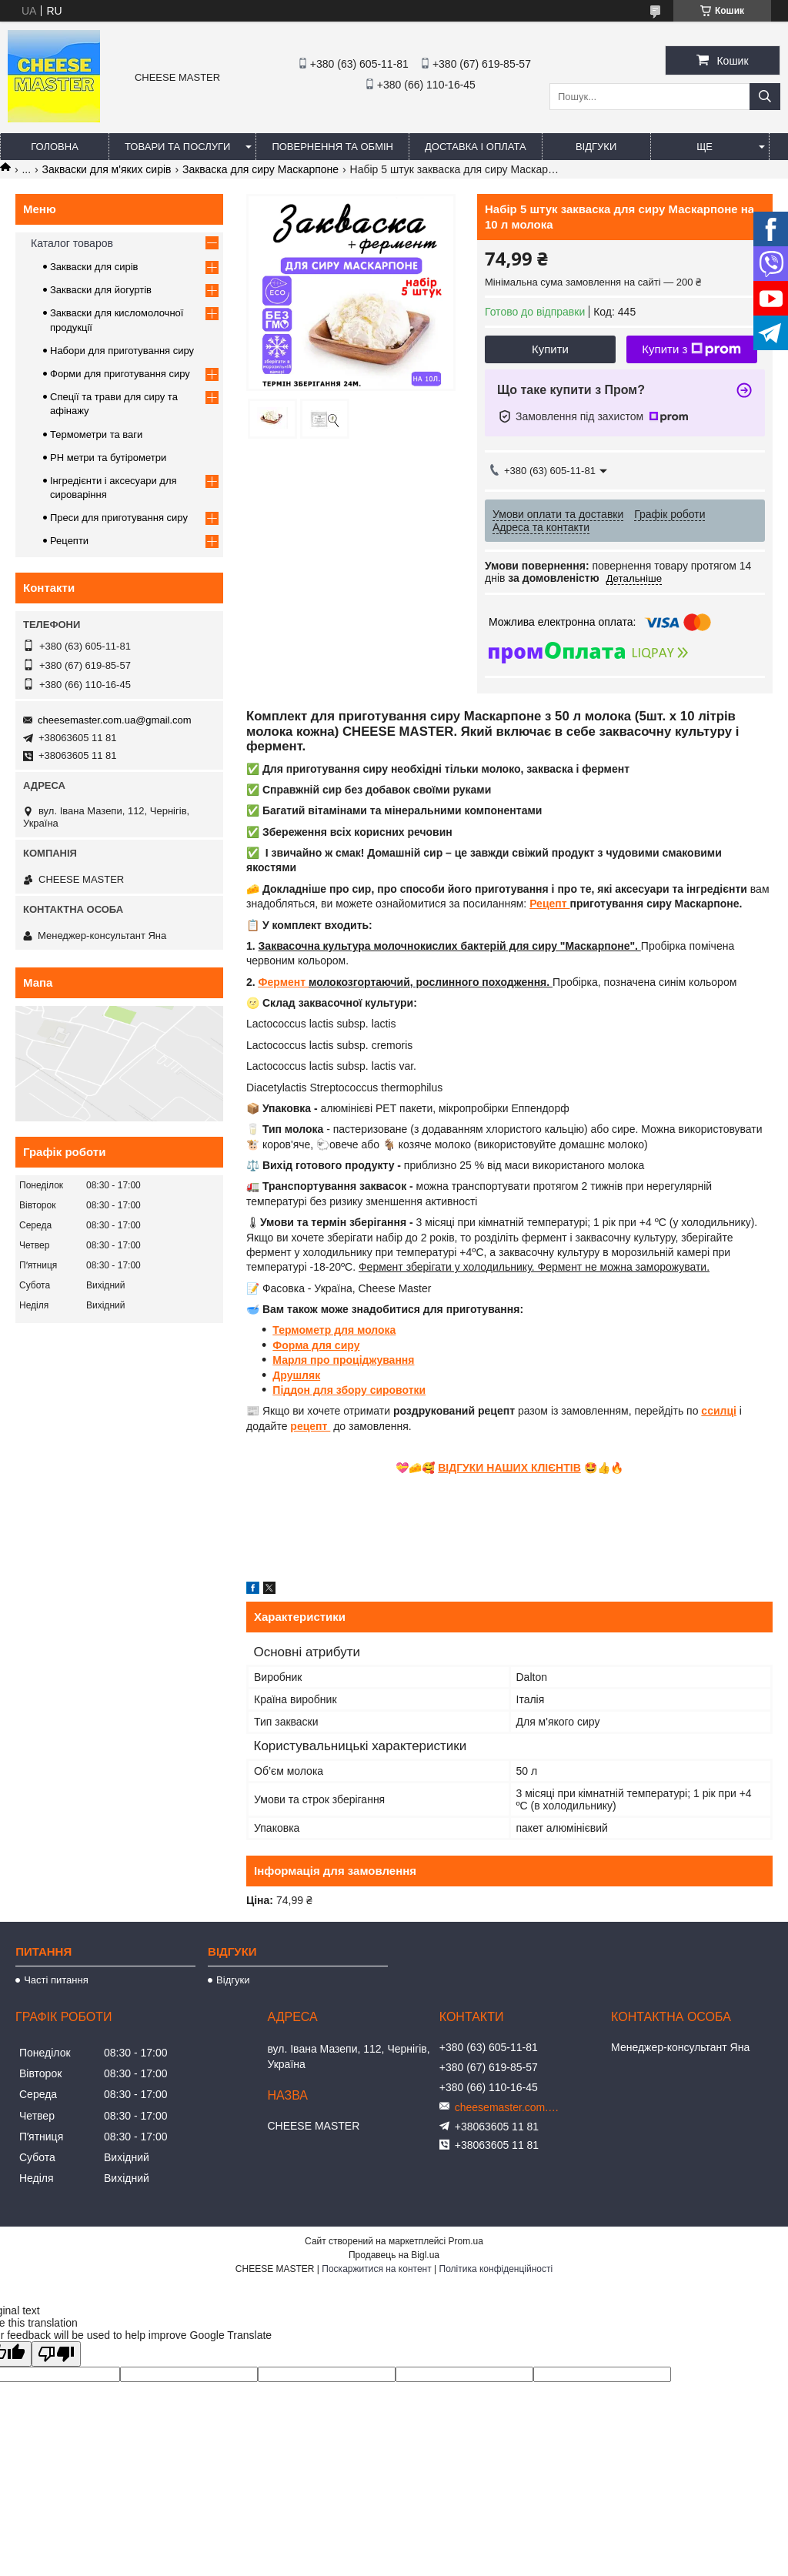 The image size is (788, 2576). Describe the element at coordinates (549, 903) in the screenshot. I see `Рецепт` at that location.